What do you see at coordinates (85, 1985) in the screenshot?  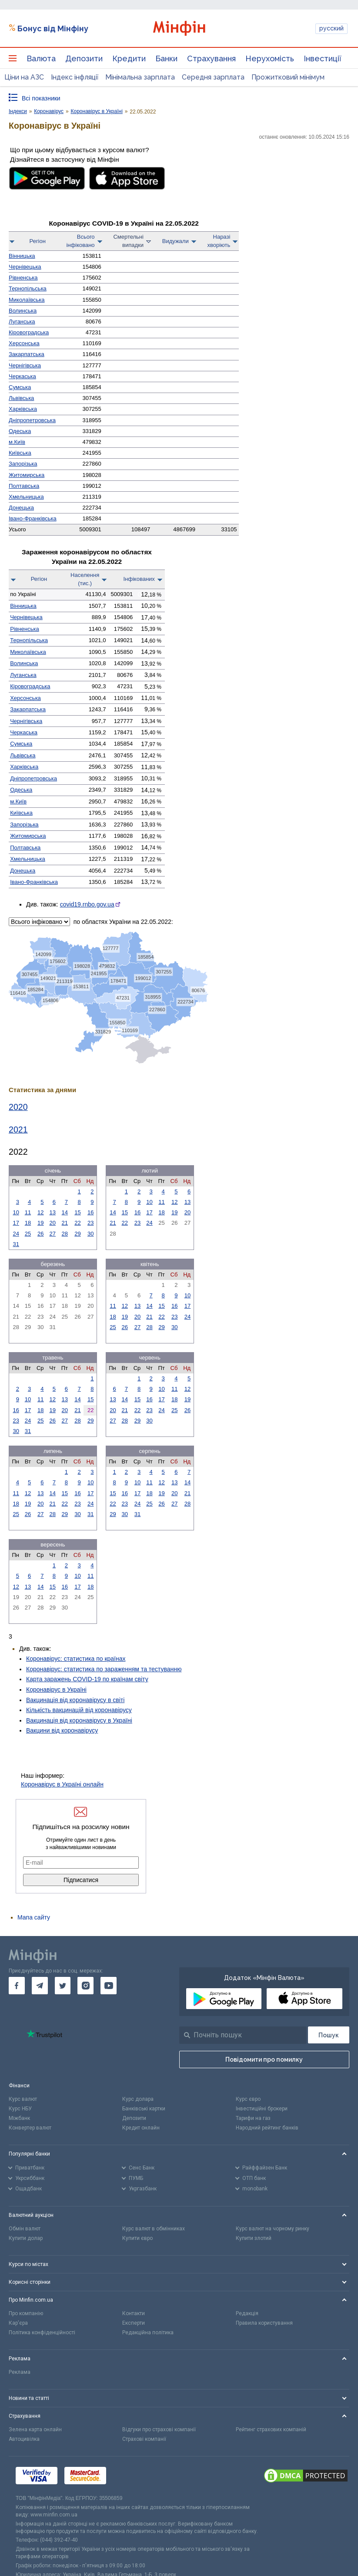 I see `[go to instagram]` at bounding box center [85, 1985].